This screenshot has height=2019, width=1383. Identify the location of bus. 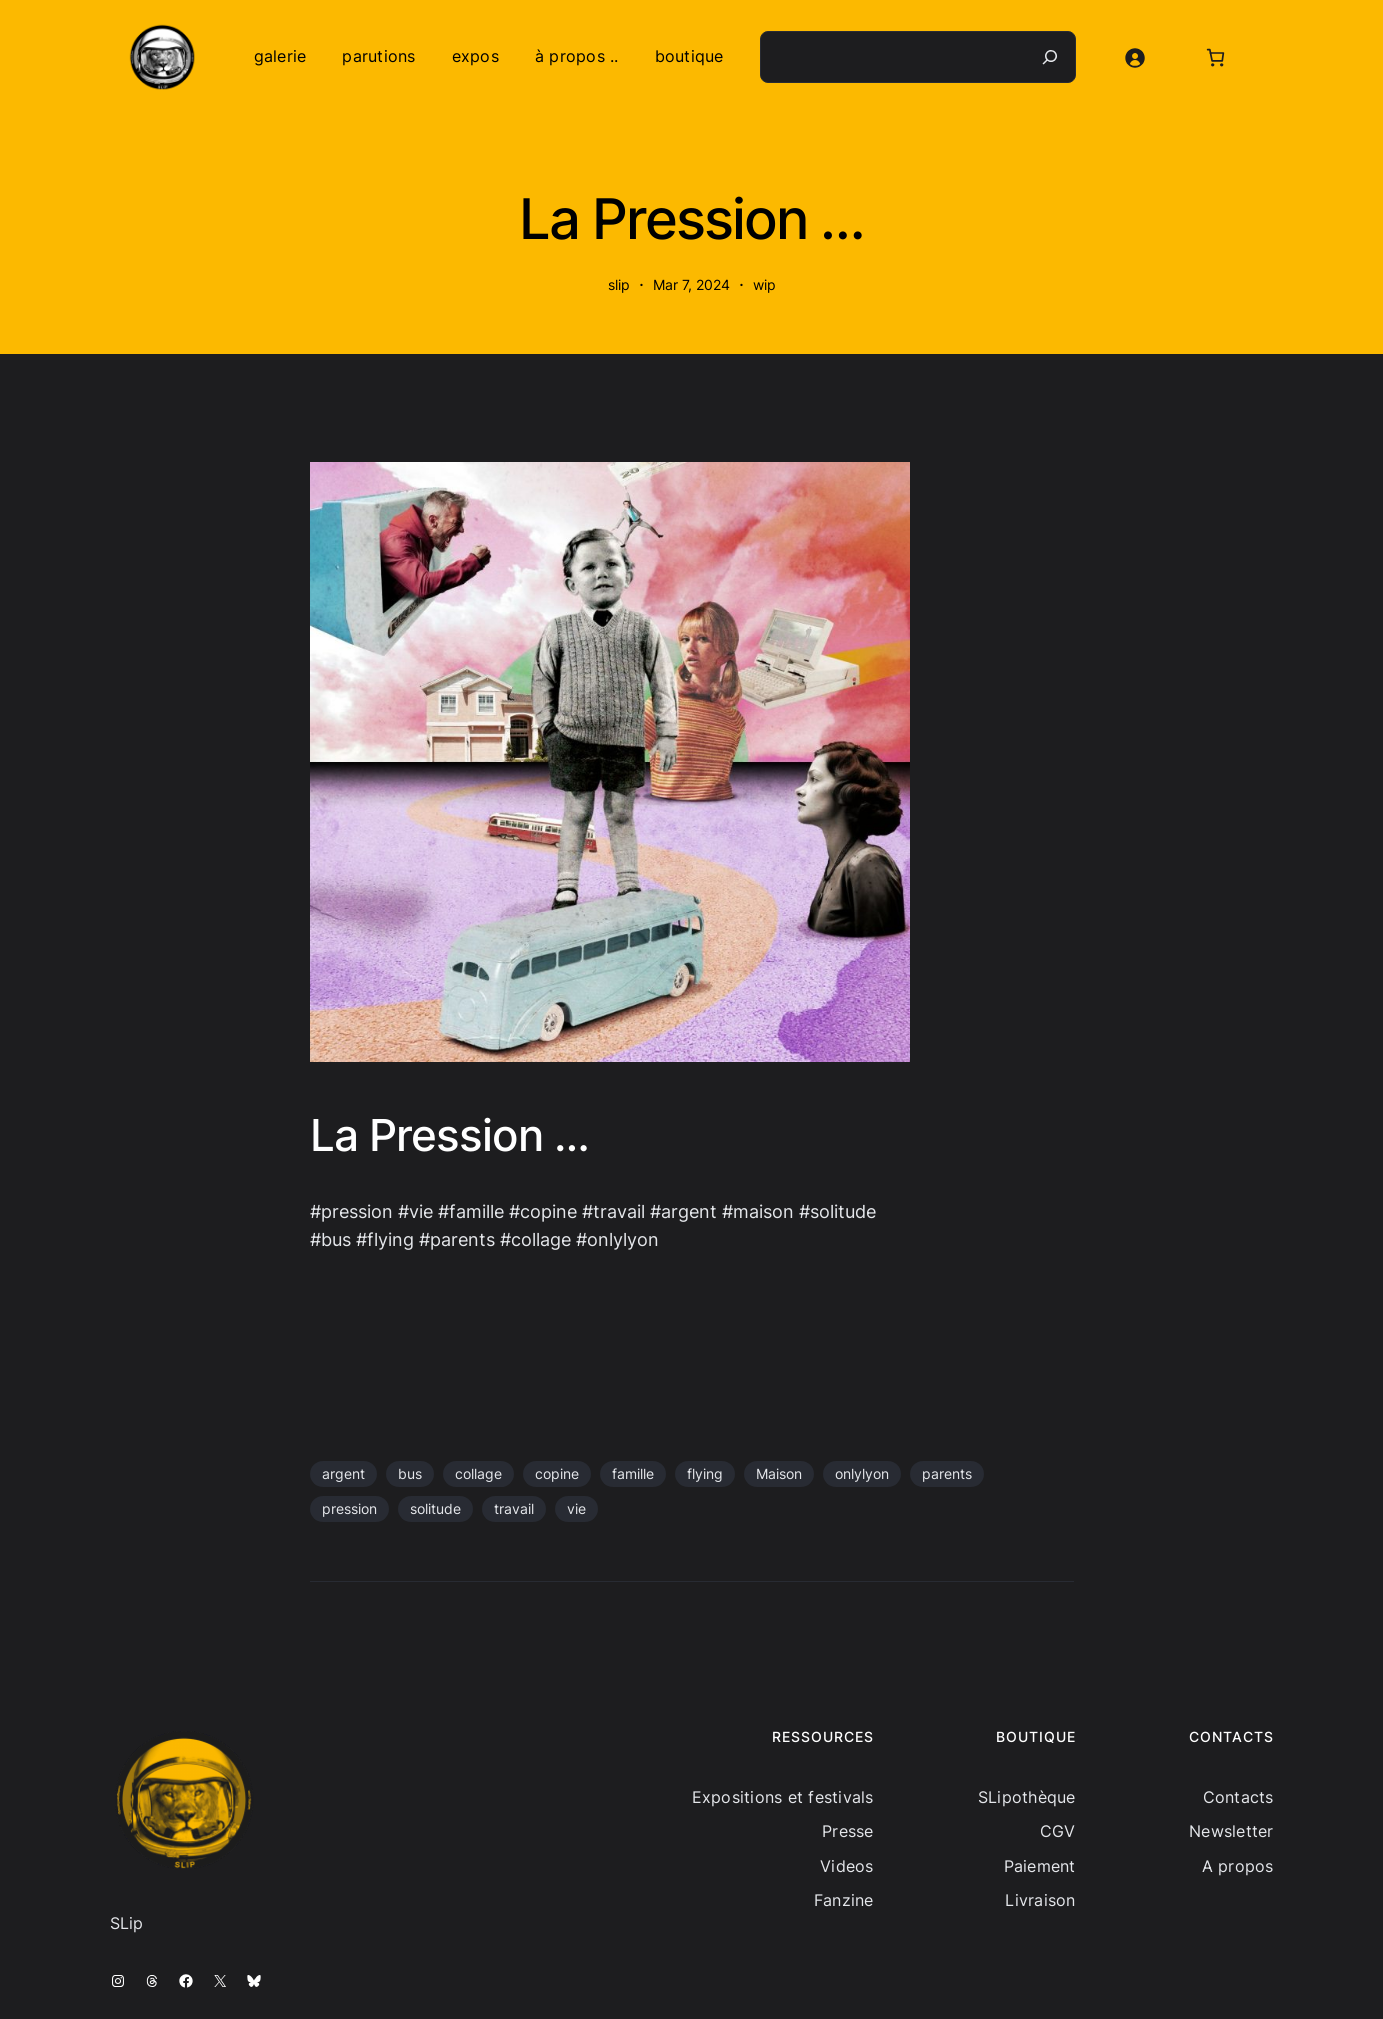
(410, 1473).